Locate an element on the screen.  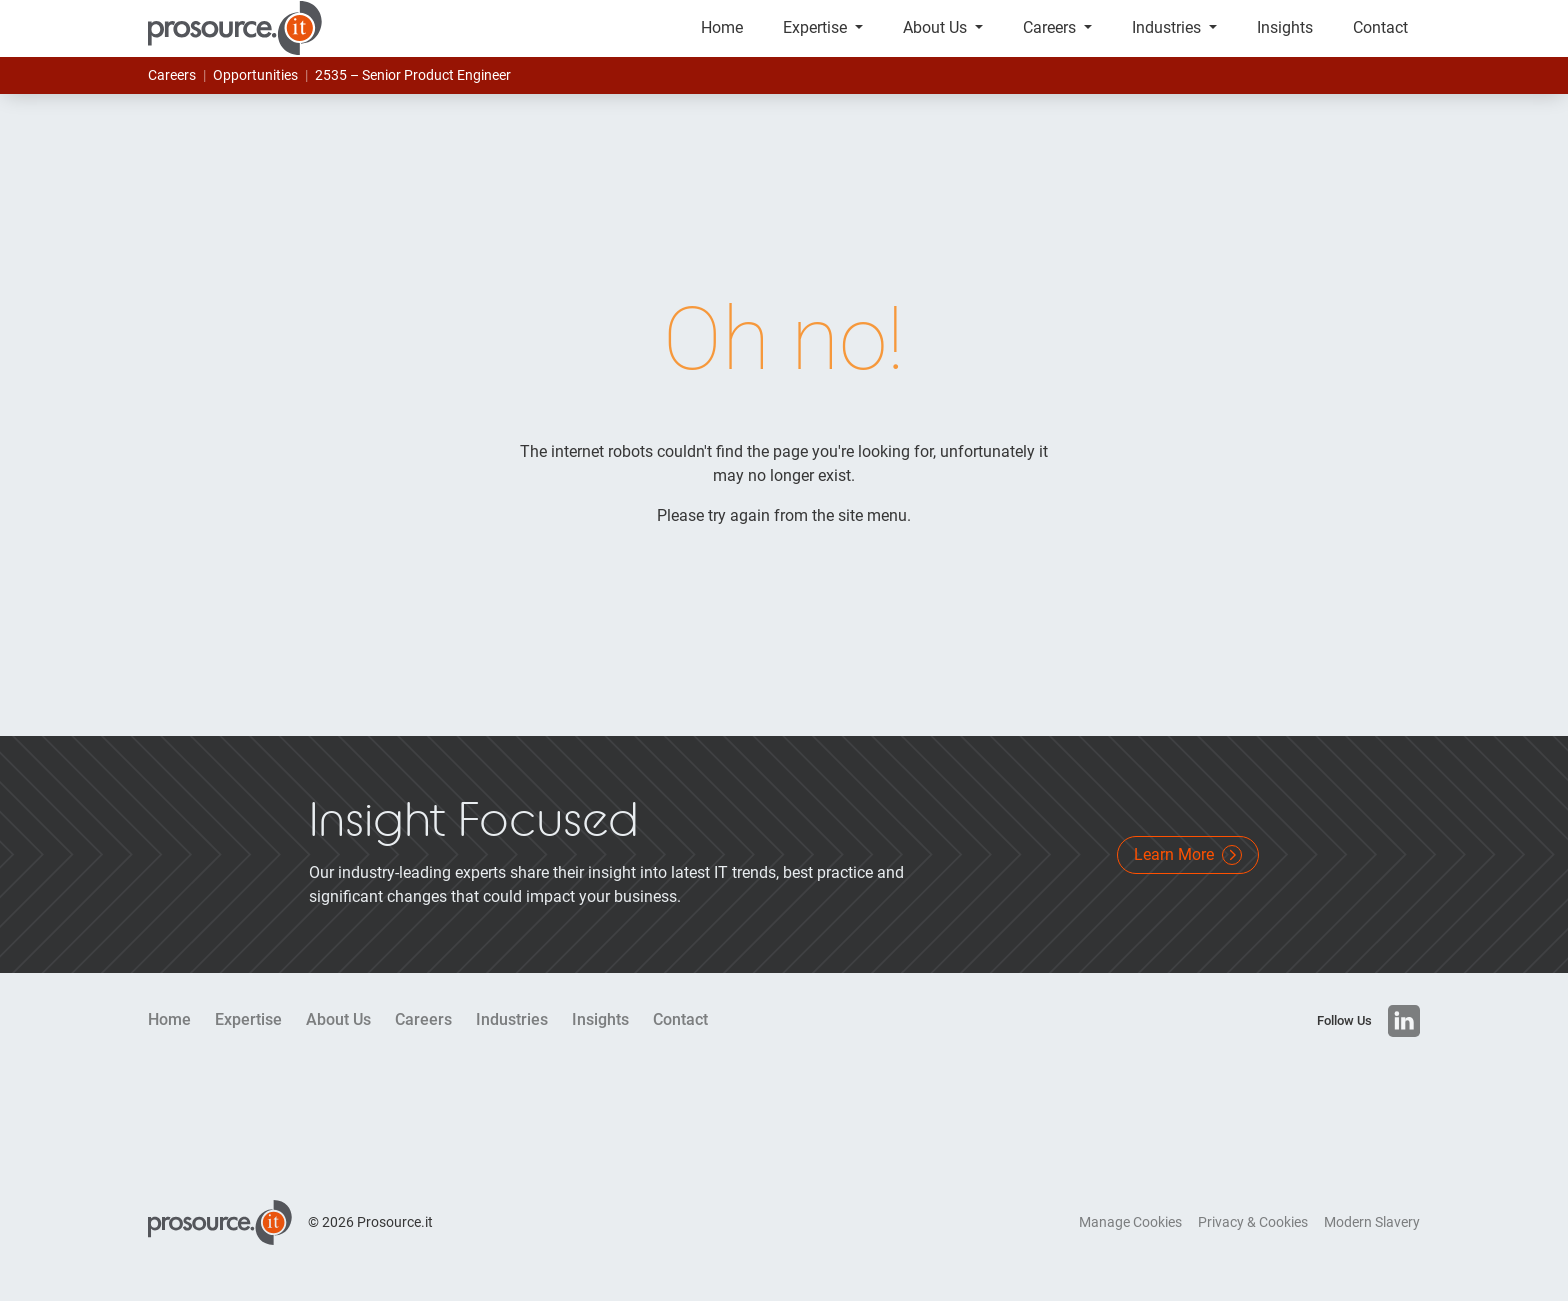
About Us is located at coordinates (937, 39).